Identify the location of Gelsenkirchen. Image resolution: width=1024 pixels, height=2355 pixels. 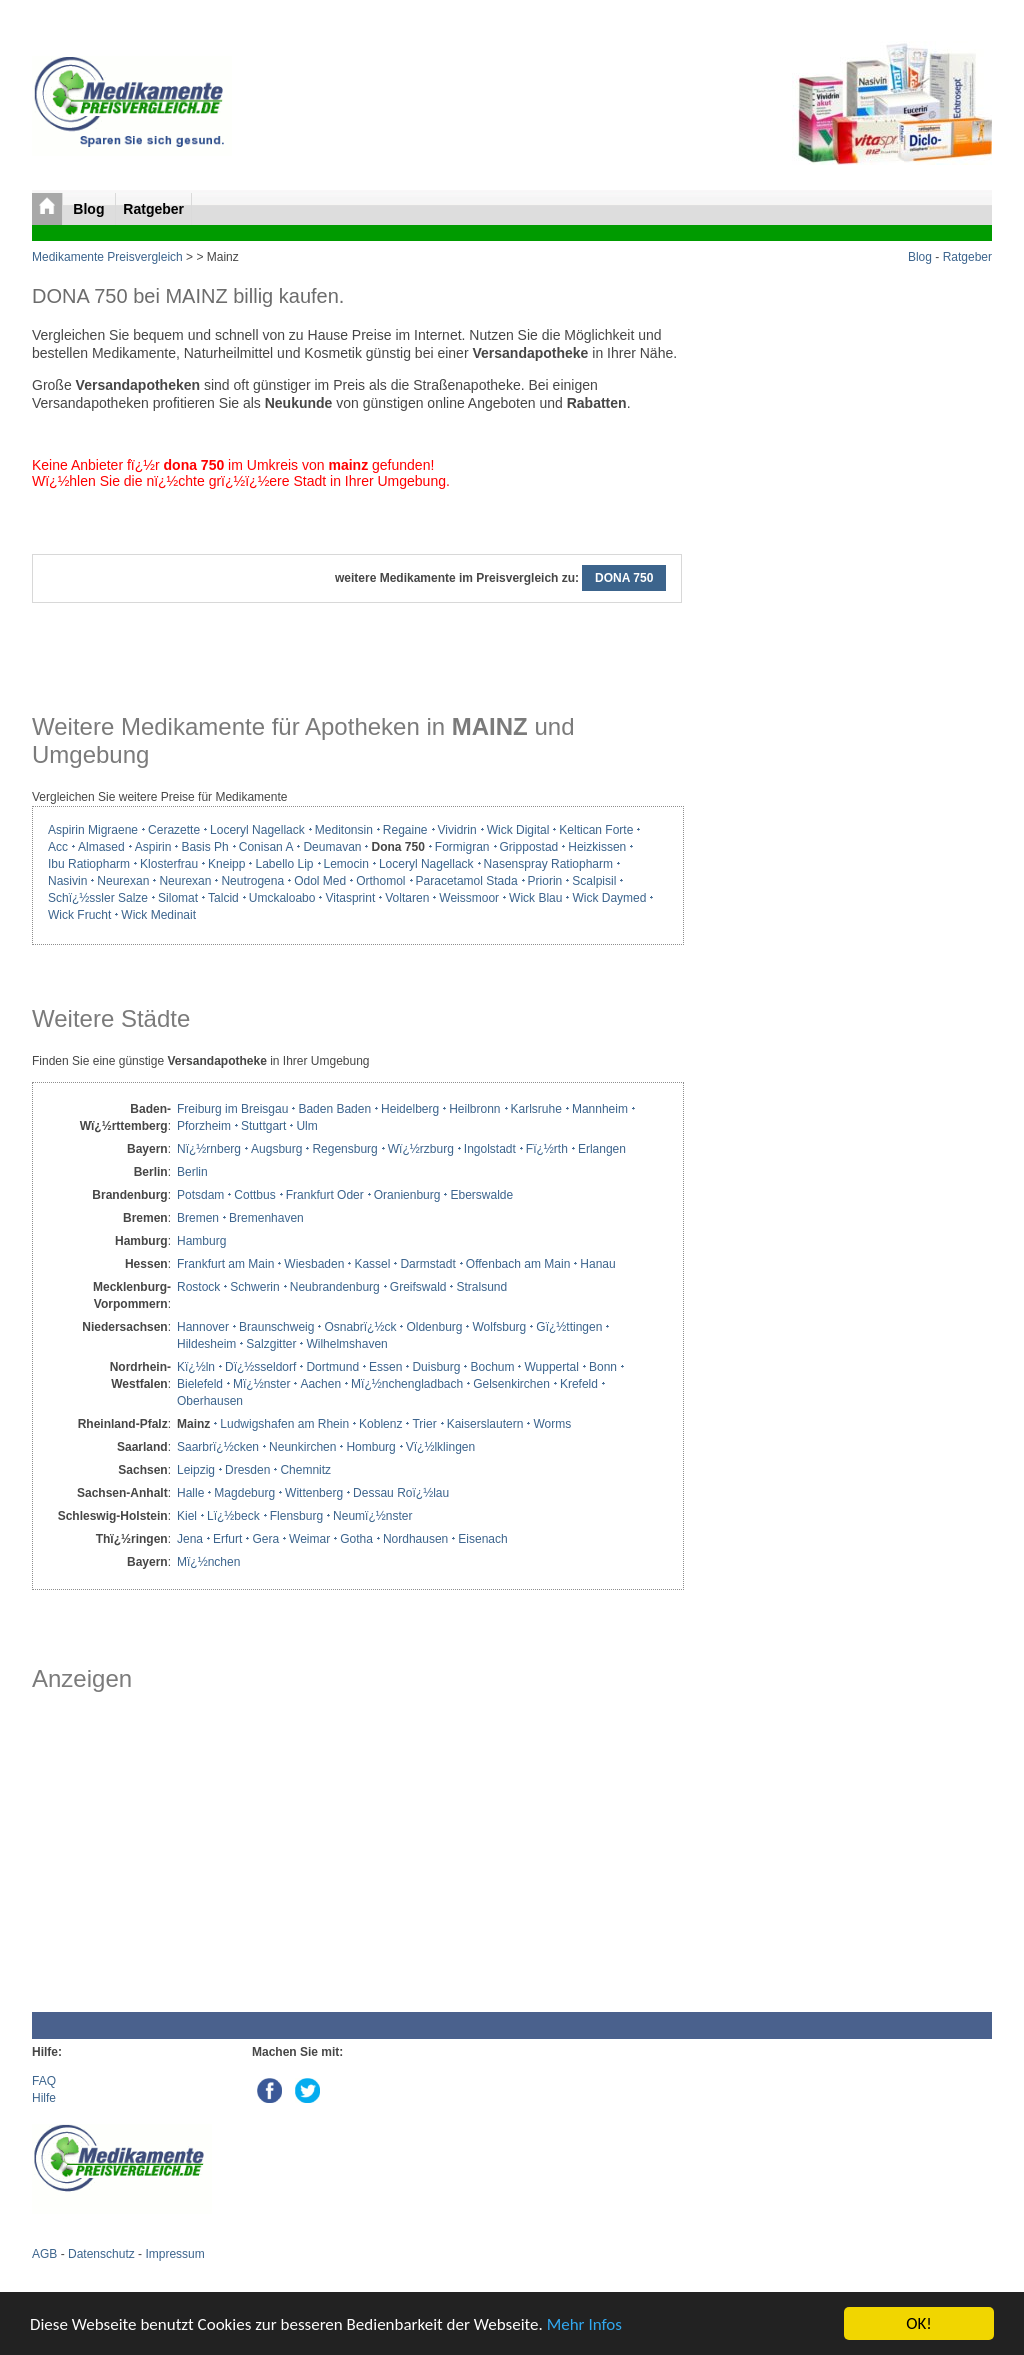
(511, 1384).